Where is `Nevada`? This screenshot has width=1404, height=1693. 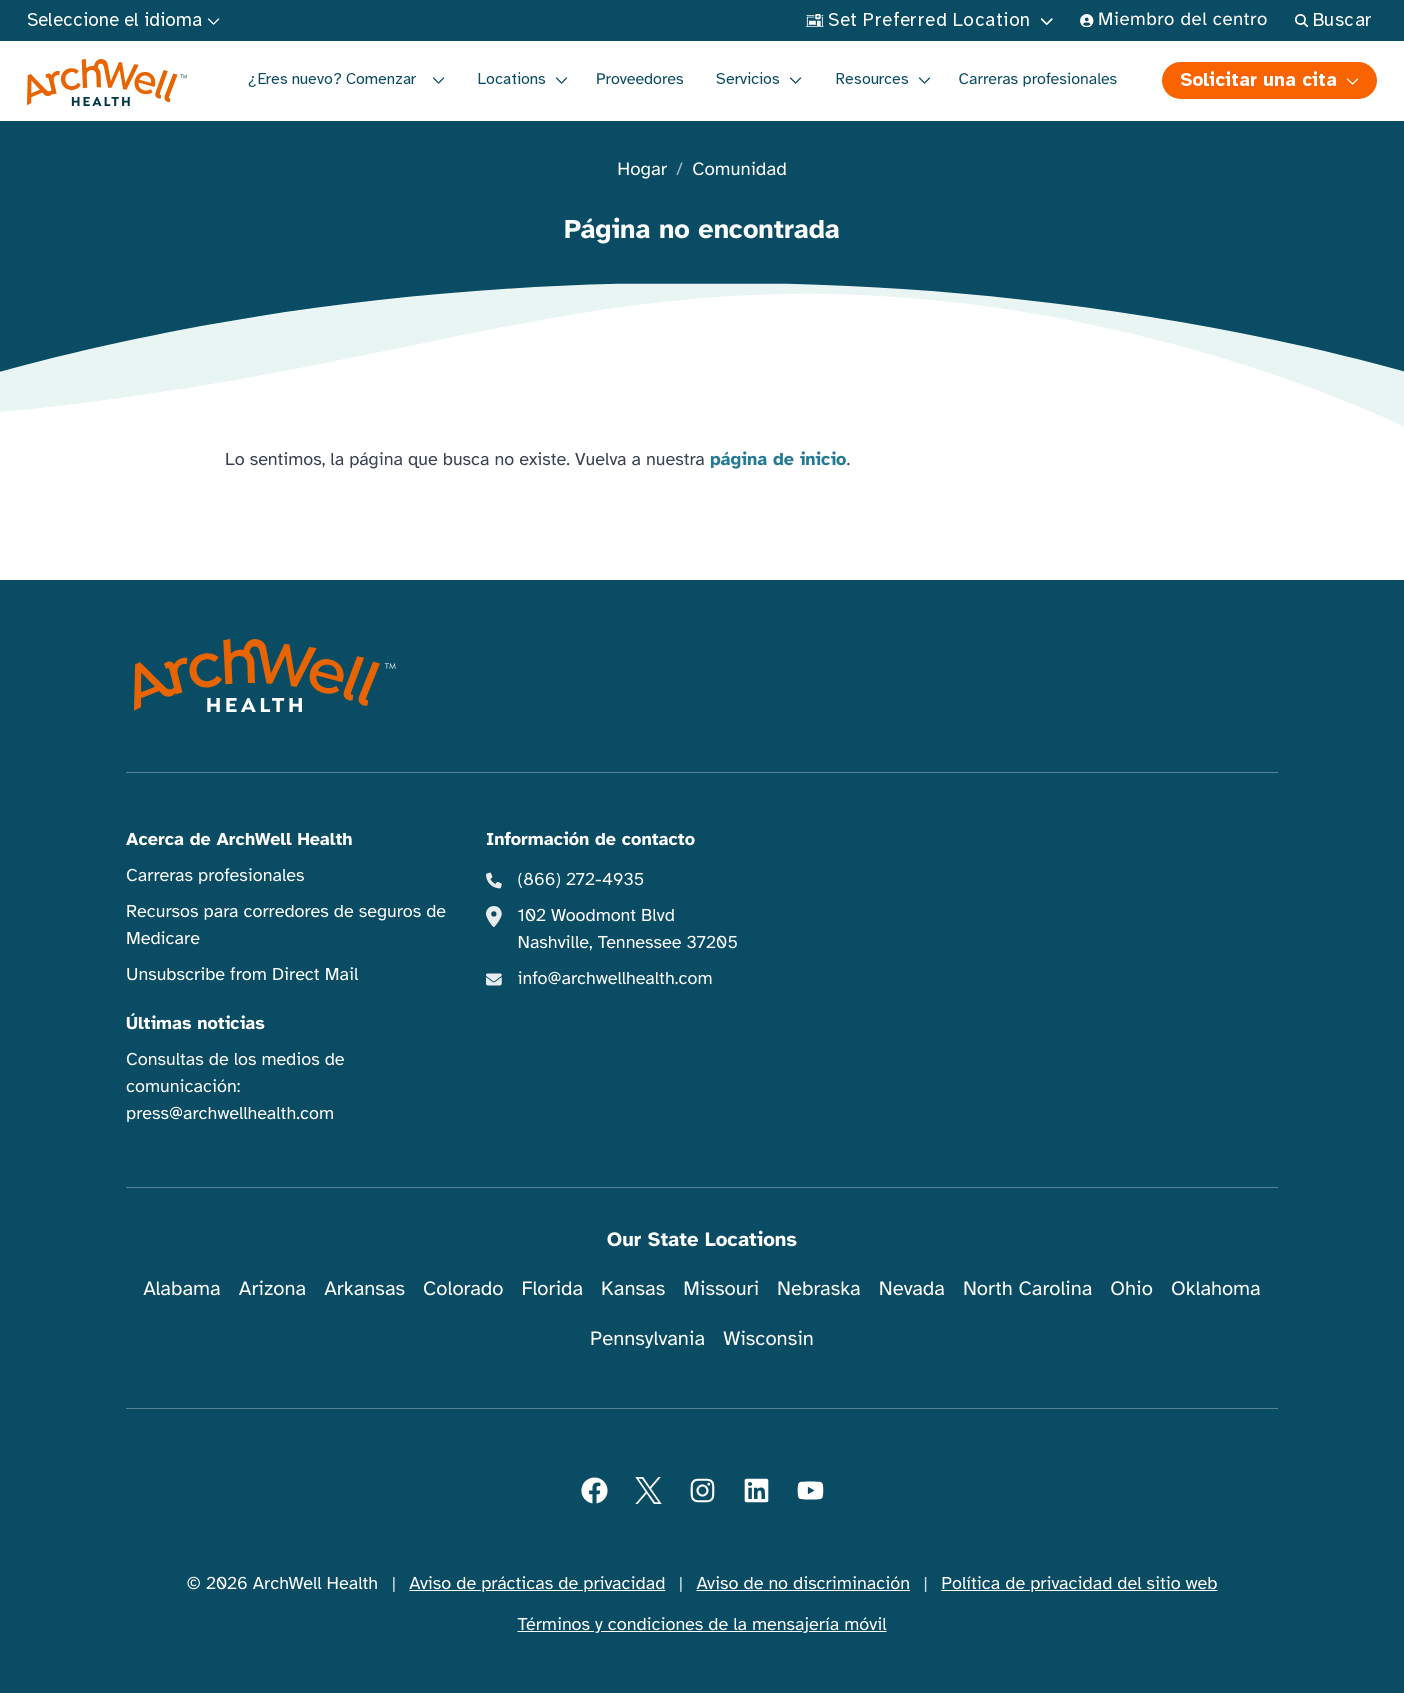
Nevada is located at coordinates (912, 1288).